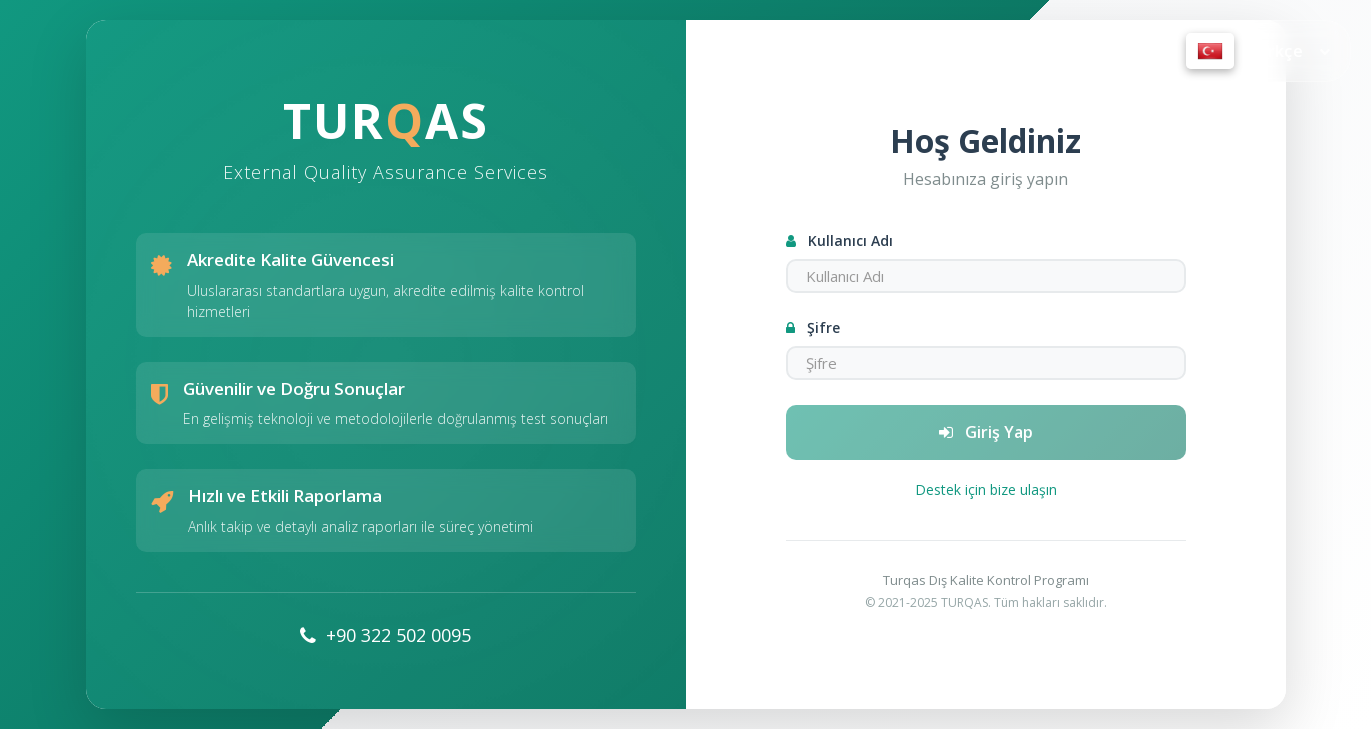 The height and width of the screenshot is (729, 1371). Describe the element at coordinates (813, 327) in the screenshot. I see `Şifre` at that location.